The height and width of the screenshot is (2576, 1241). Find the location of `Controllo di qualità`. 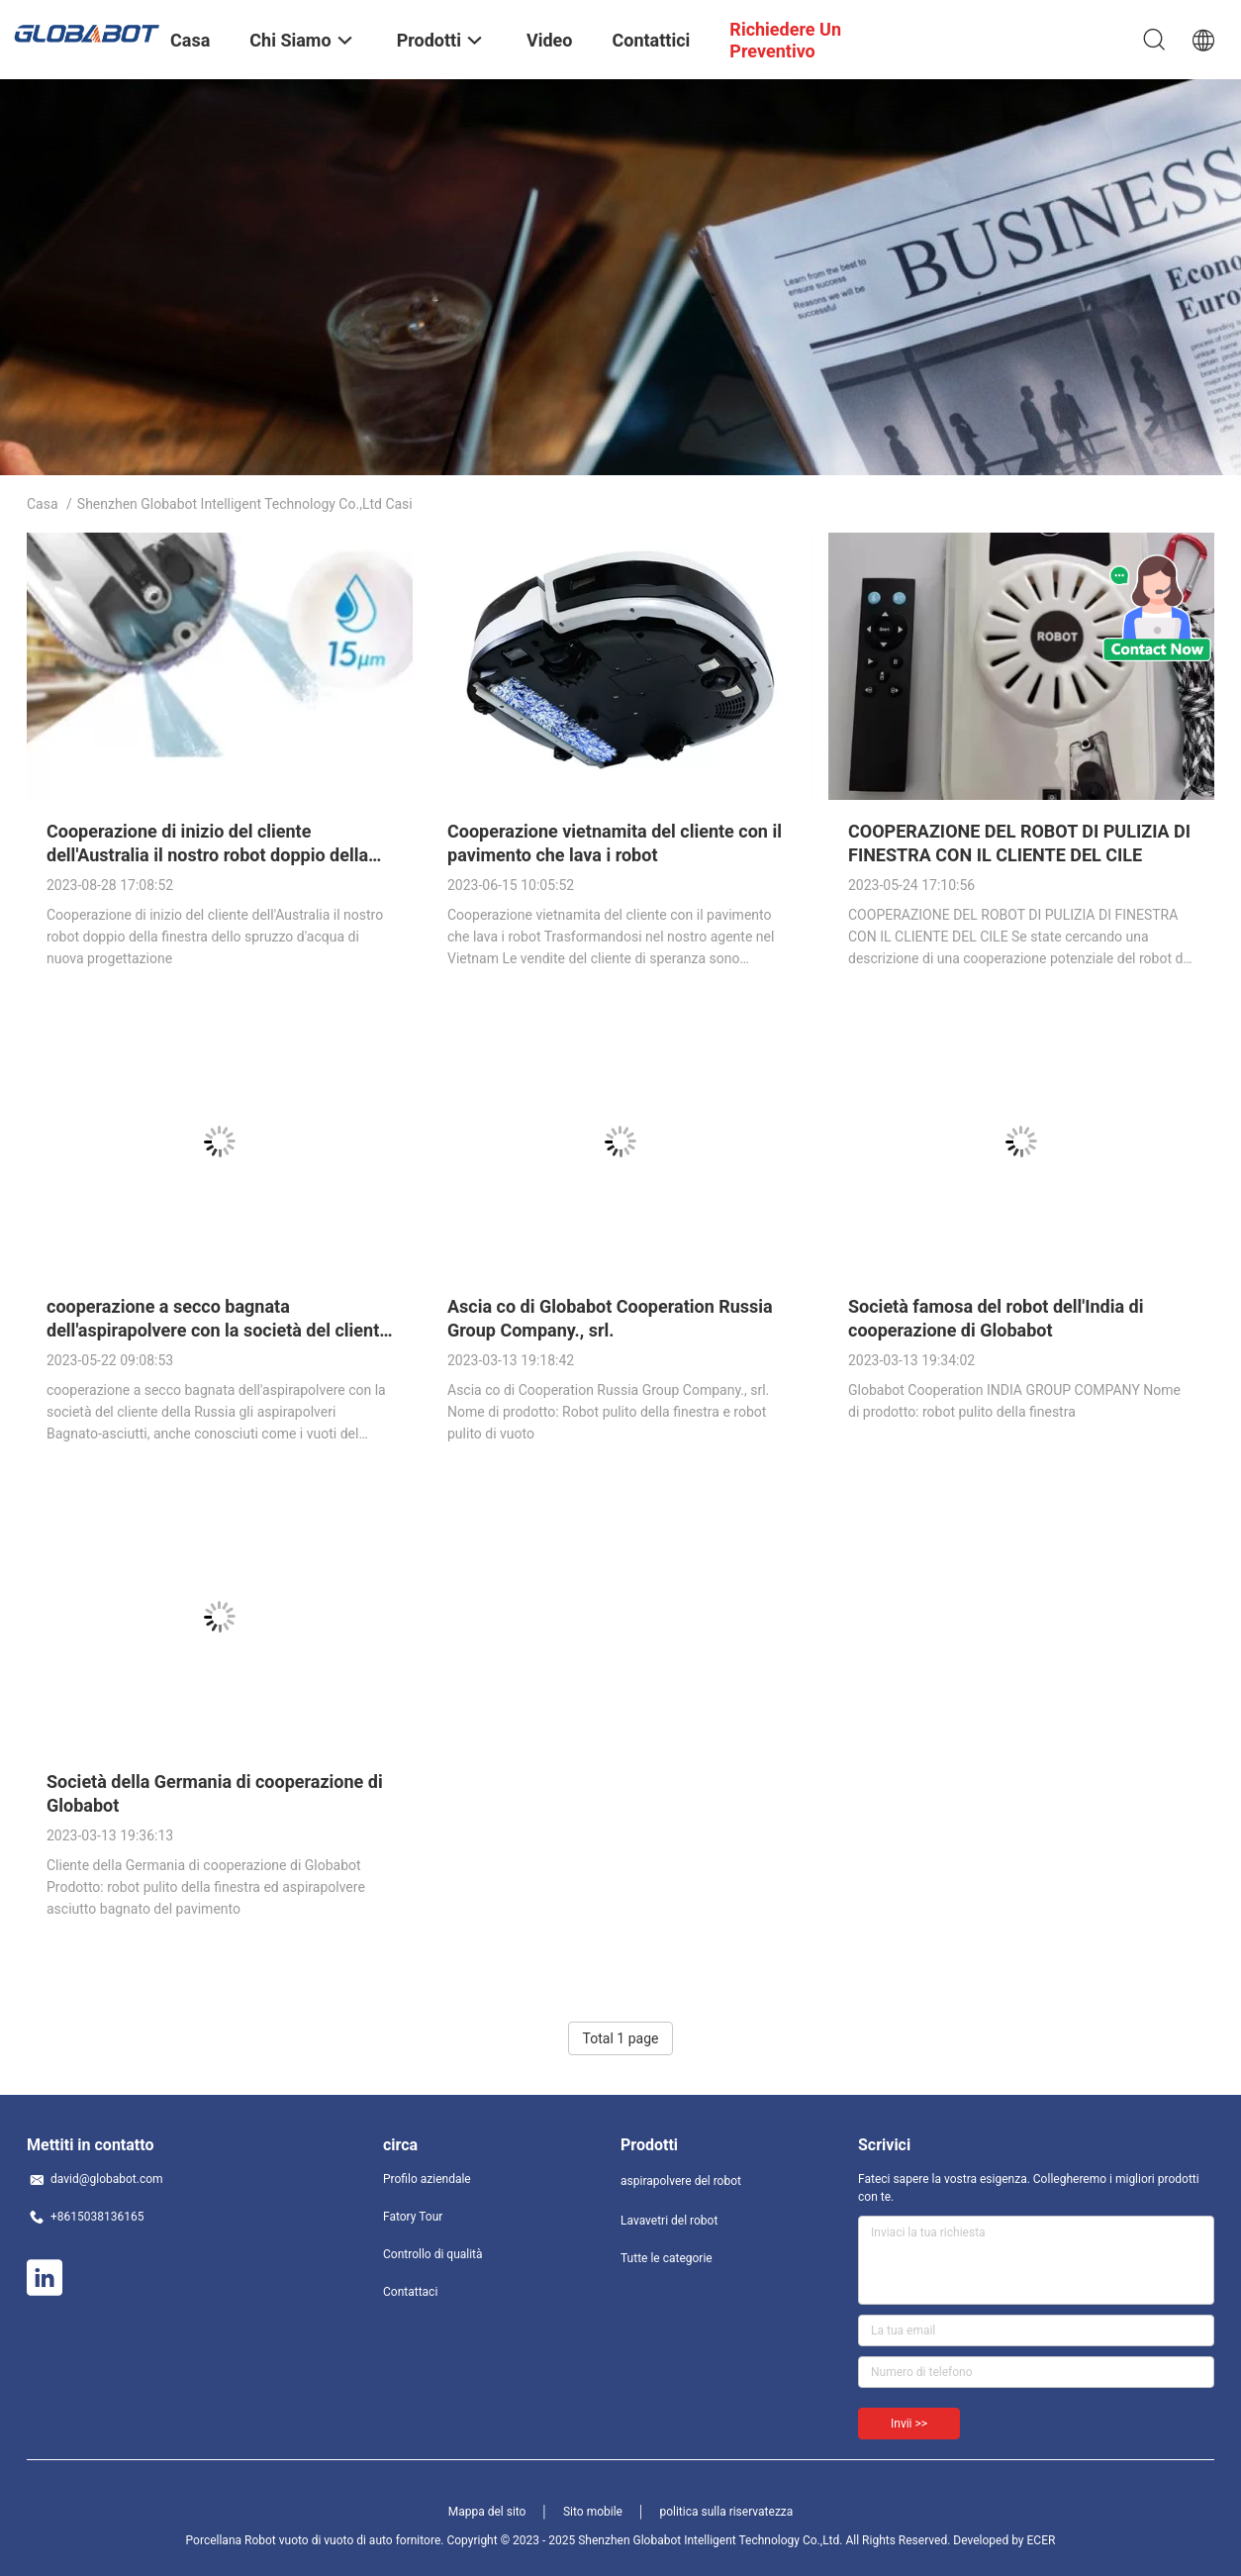

Controllo di qualità is located at coordinates (433, 2254).